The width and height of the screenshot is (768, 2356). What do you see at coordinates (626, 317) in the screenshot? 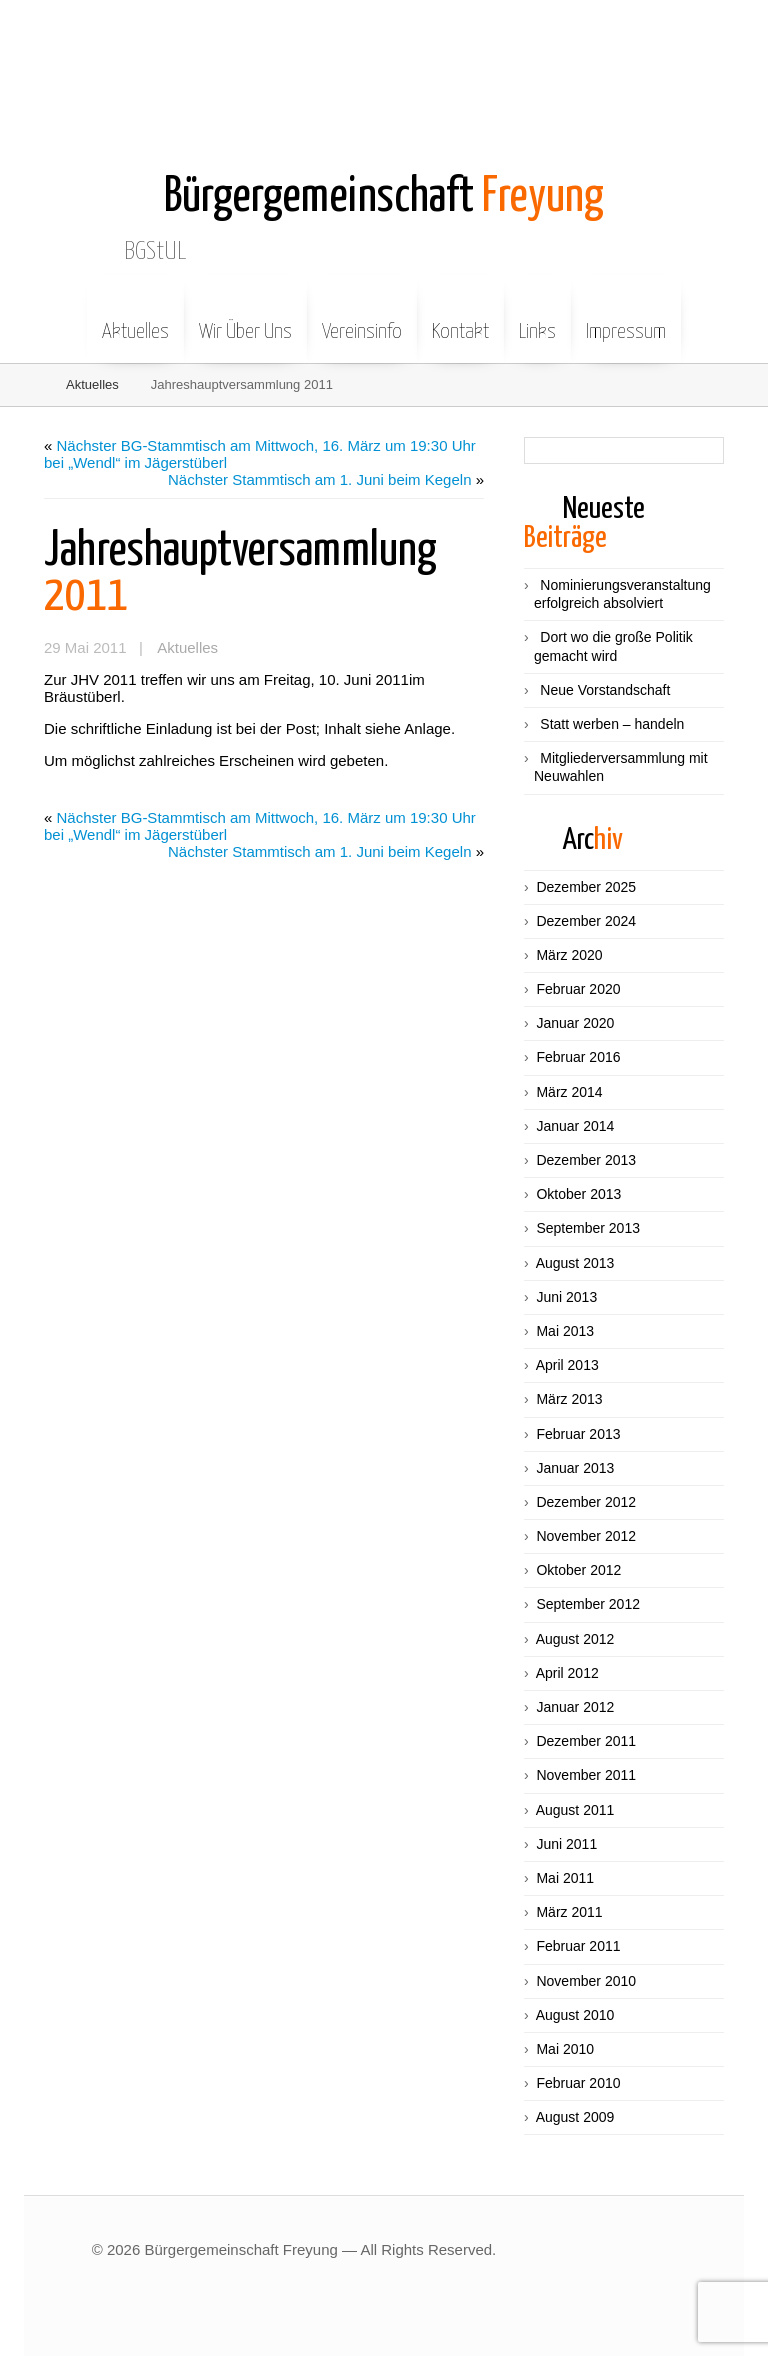
I see `Impressum` at bounding box center [626, 317].